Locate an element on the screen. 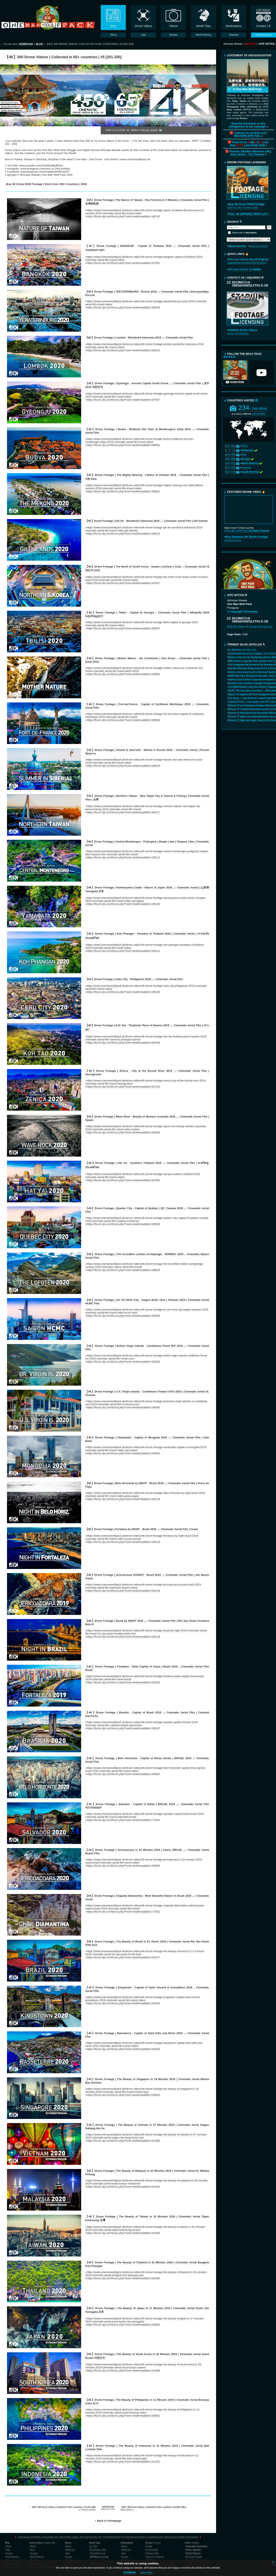  Featured on opyat.com: is located at coordinates (249, 143).